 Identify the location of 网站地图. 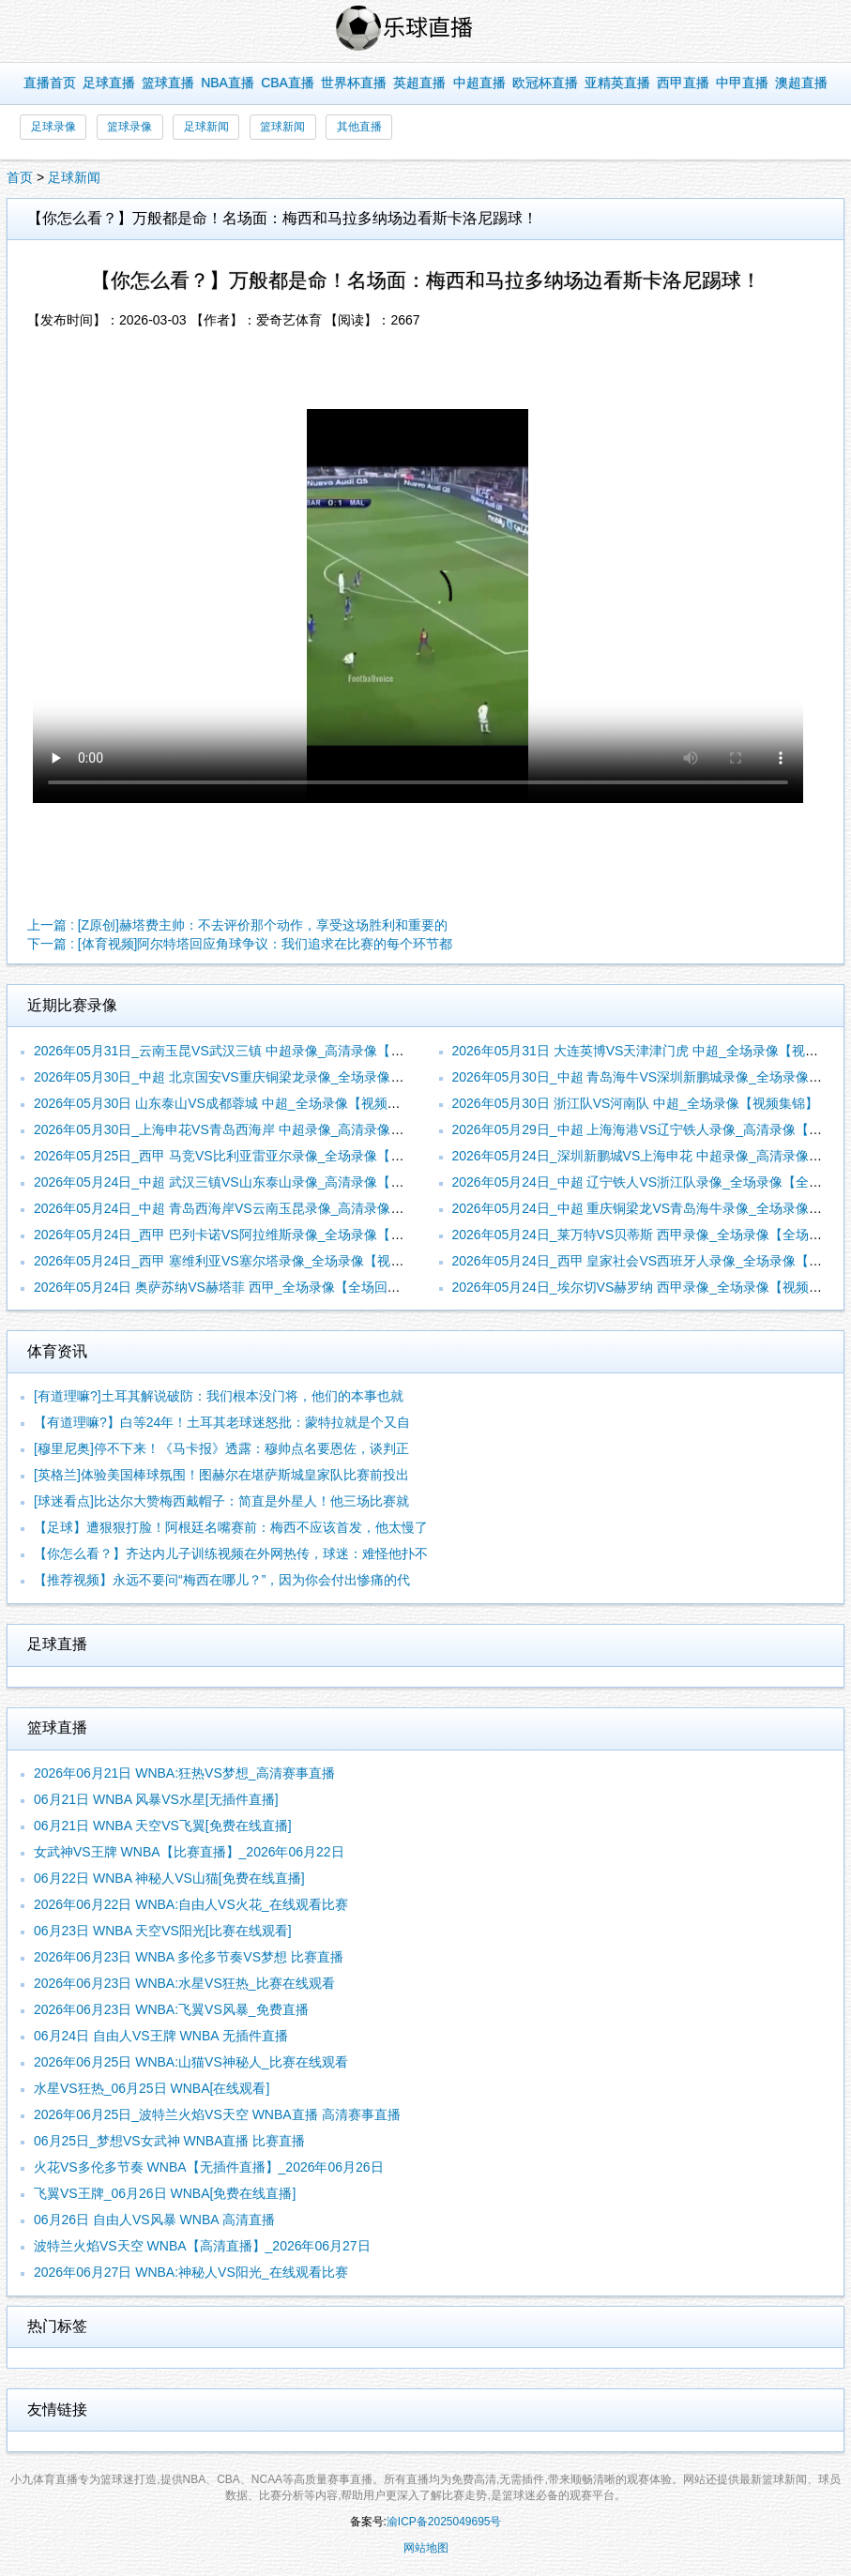
(425, 2547).